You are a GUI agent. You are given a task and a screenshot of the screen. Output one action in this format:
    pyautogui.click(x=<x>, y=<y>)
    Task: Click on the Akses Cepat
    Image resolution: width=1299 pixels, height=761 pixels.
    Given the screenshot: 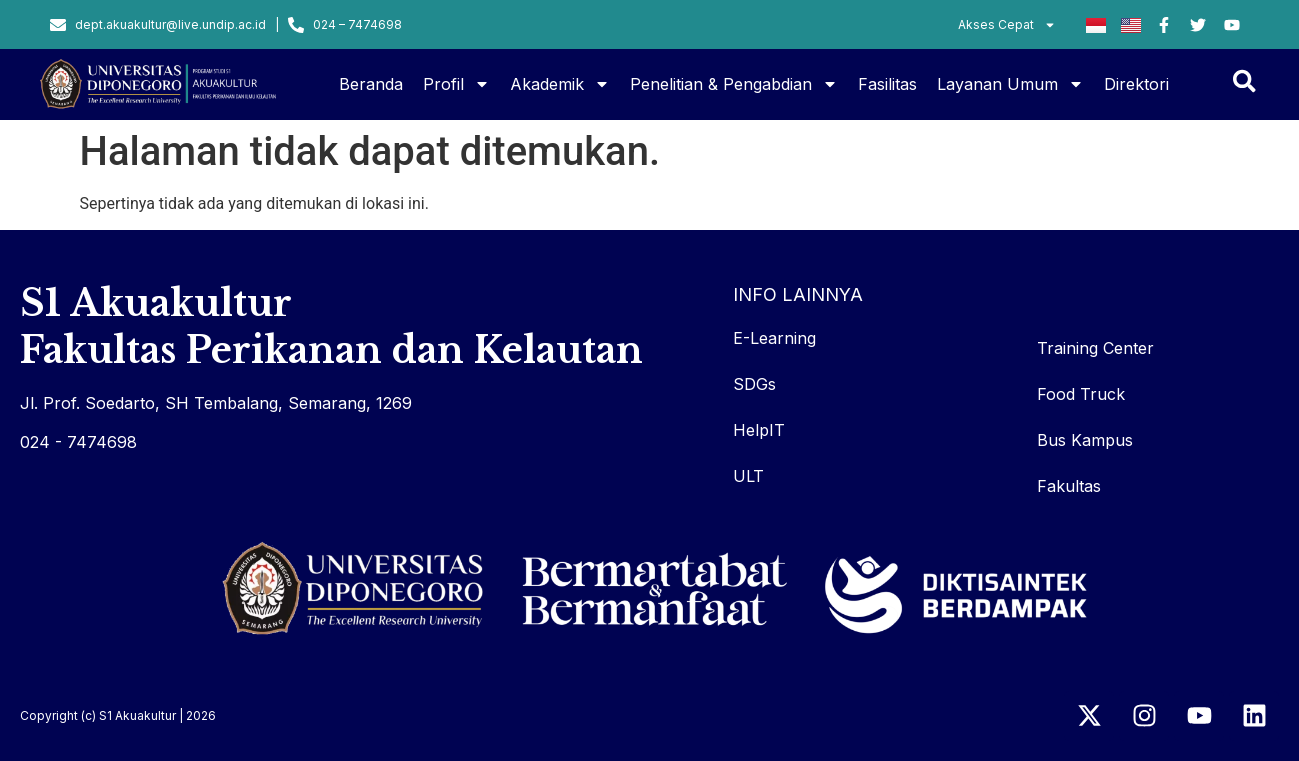 What is the action you would take?
    pyautogui.click(x=1007, y=25)
    